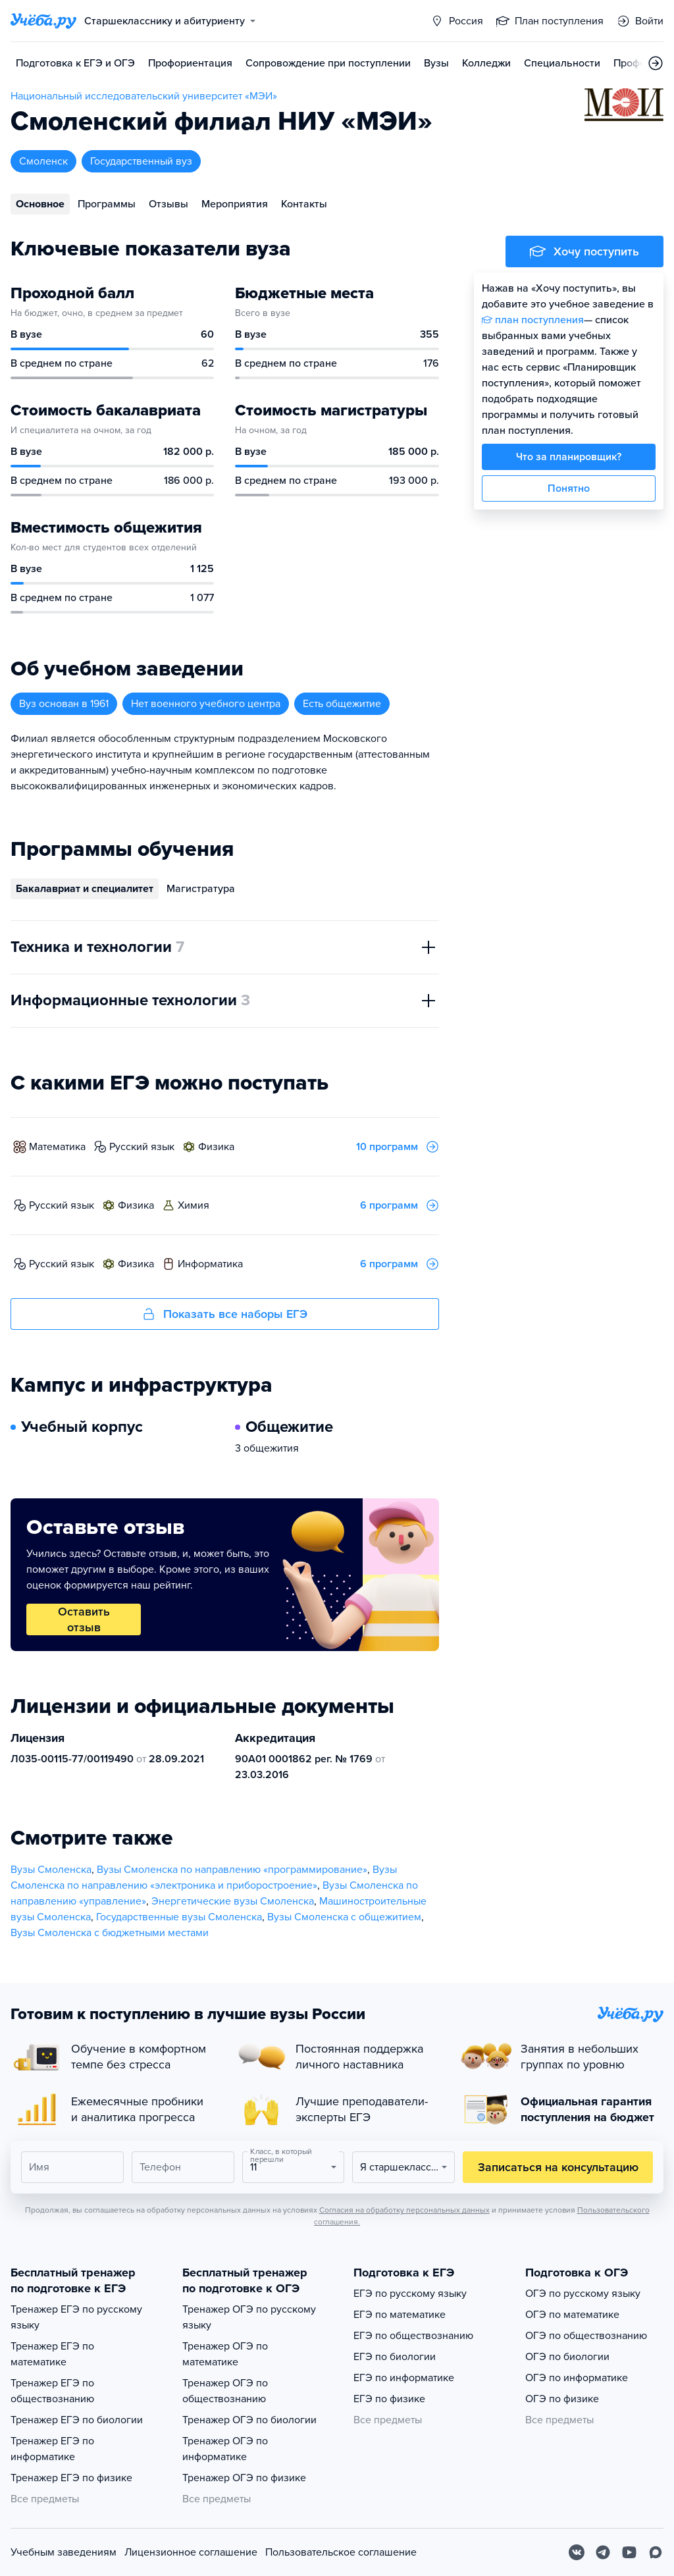 This screenshot has width=674, height=2576. I want to click on ЕГЭ по математике, so click(399, 2314).